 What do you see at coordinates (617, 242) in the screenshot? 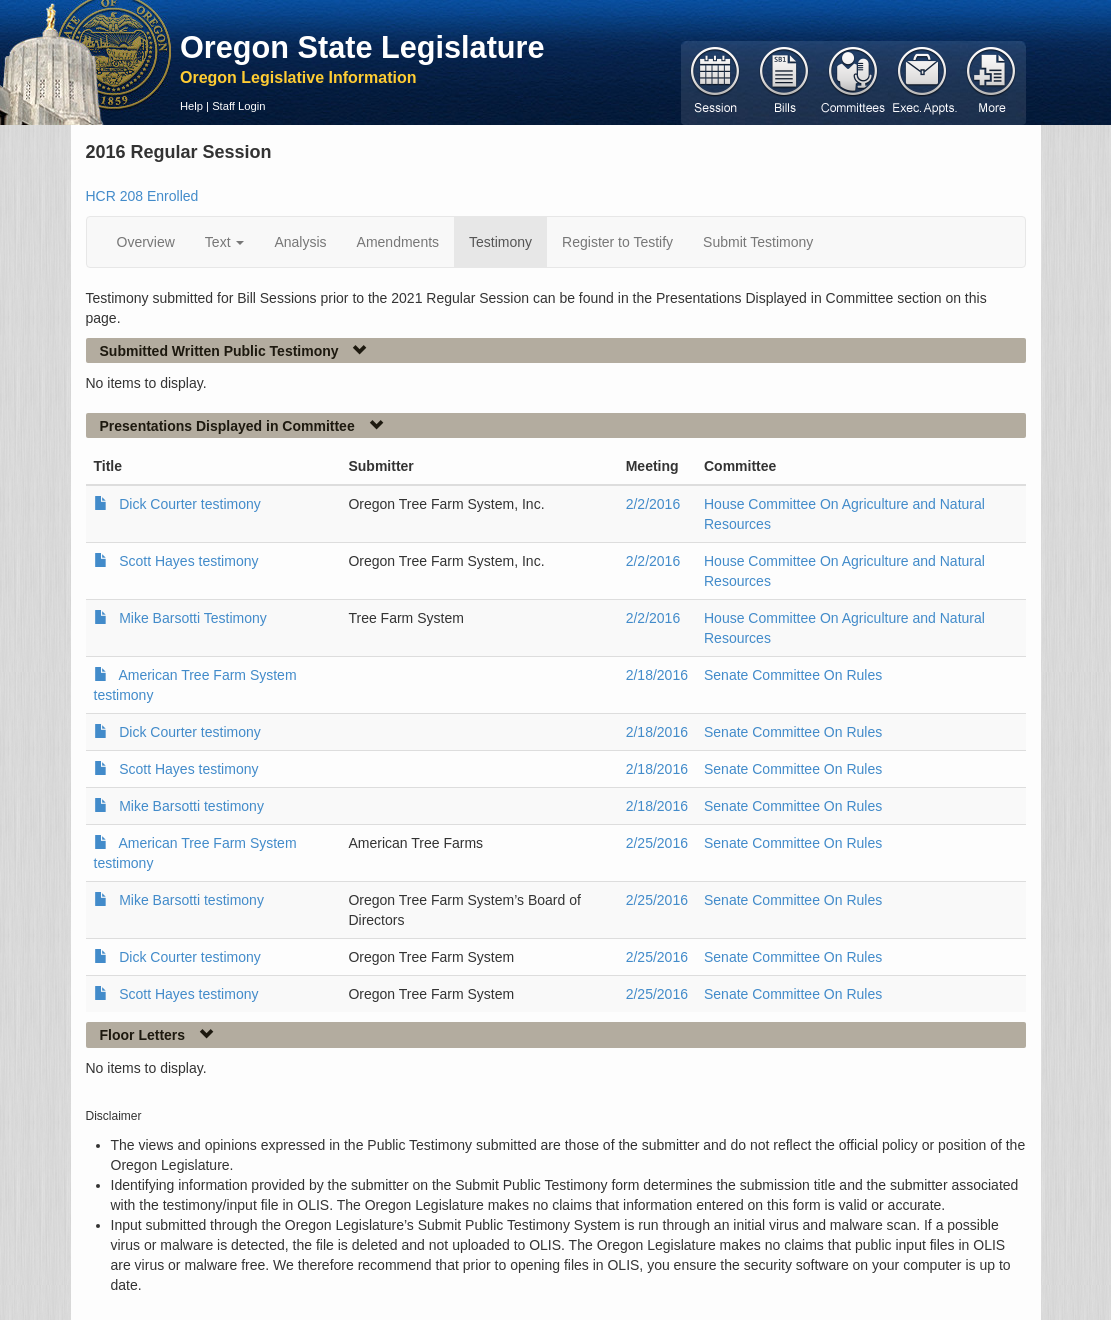
I see `Register to Testify` at bounding box center [617, 242].